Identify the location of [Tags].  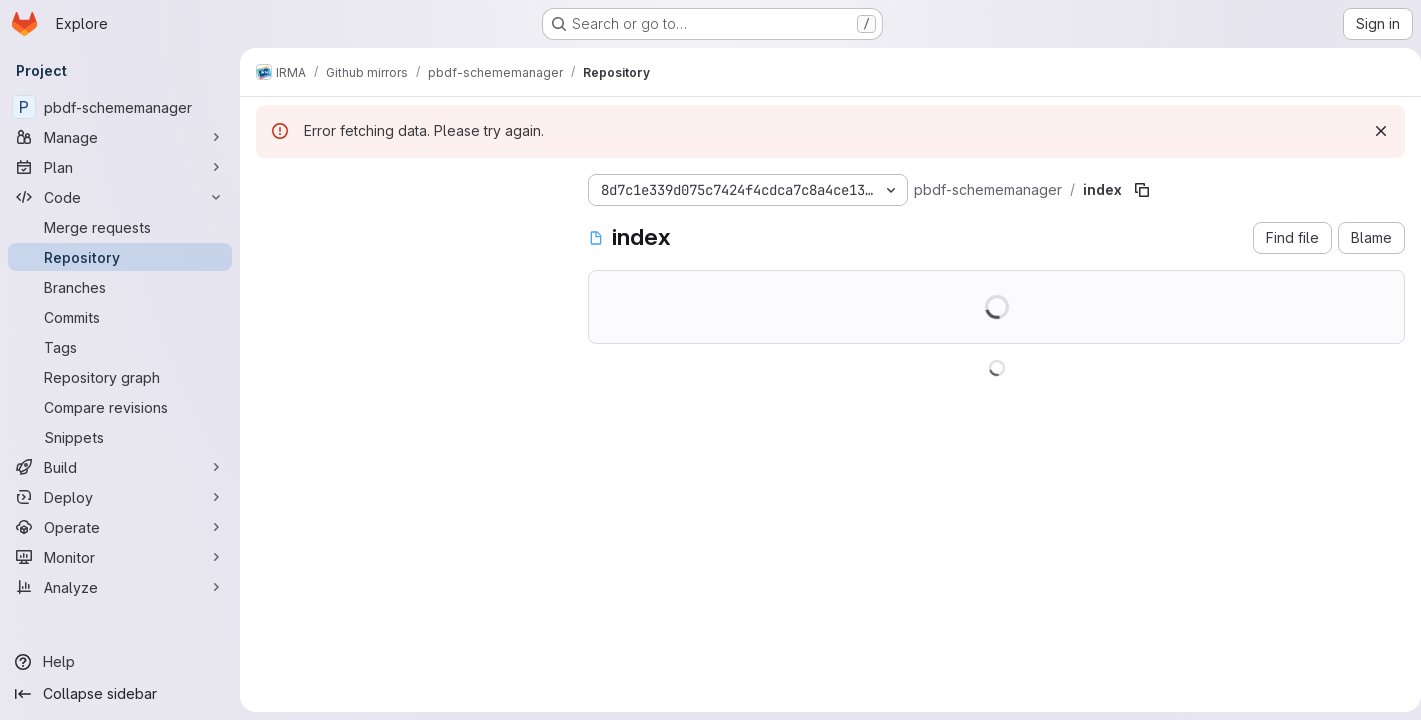
(120, 347).